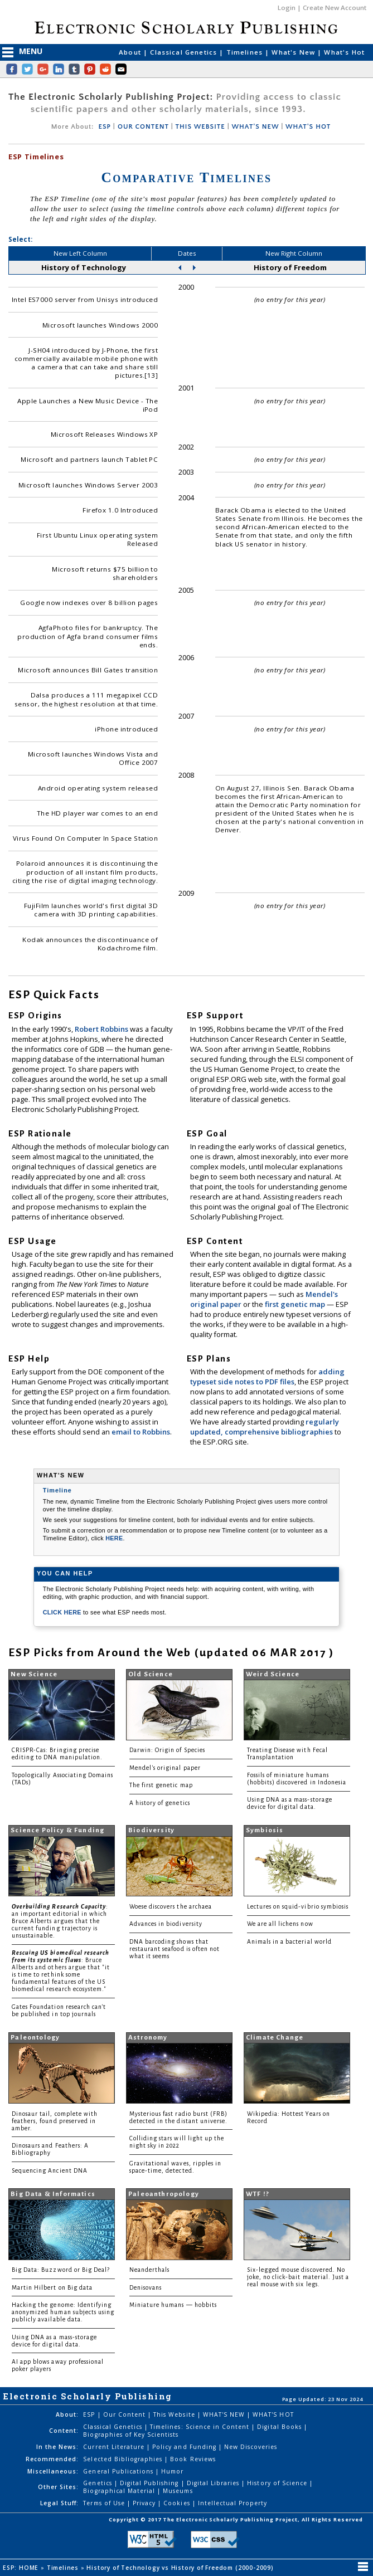  What do you see at coordinates (120, 2491) in the screenshot?
I see `Biographical Material` at bounding box center [120, 2491].